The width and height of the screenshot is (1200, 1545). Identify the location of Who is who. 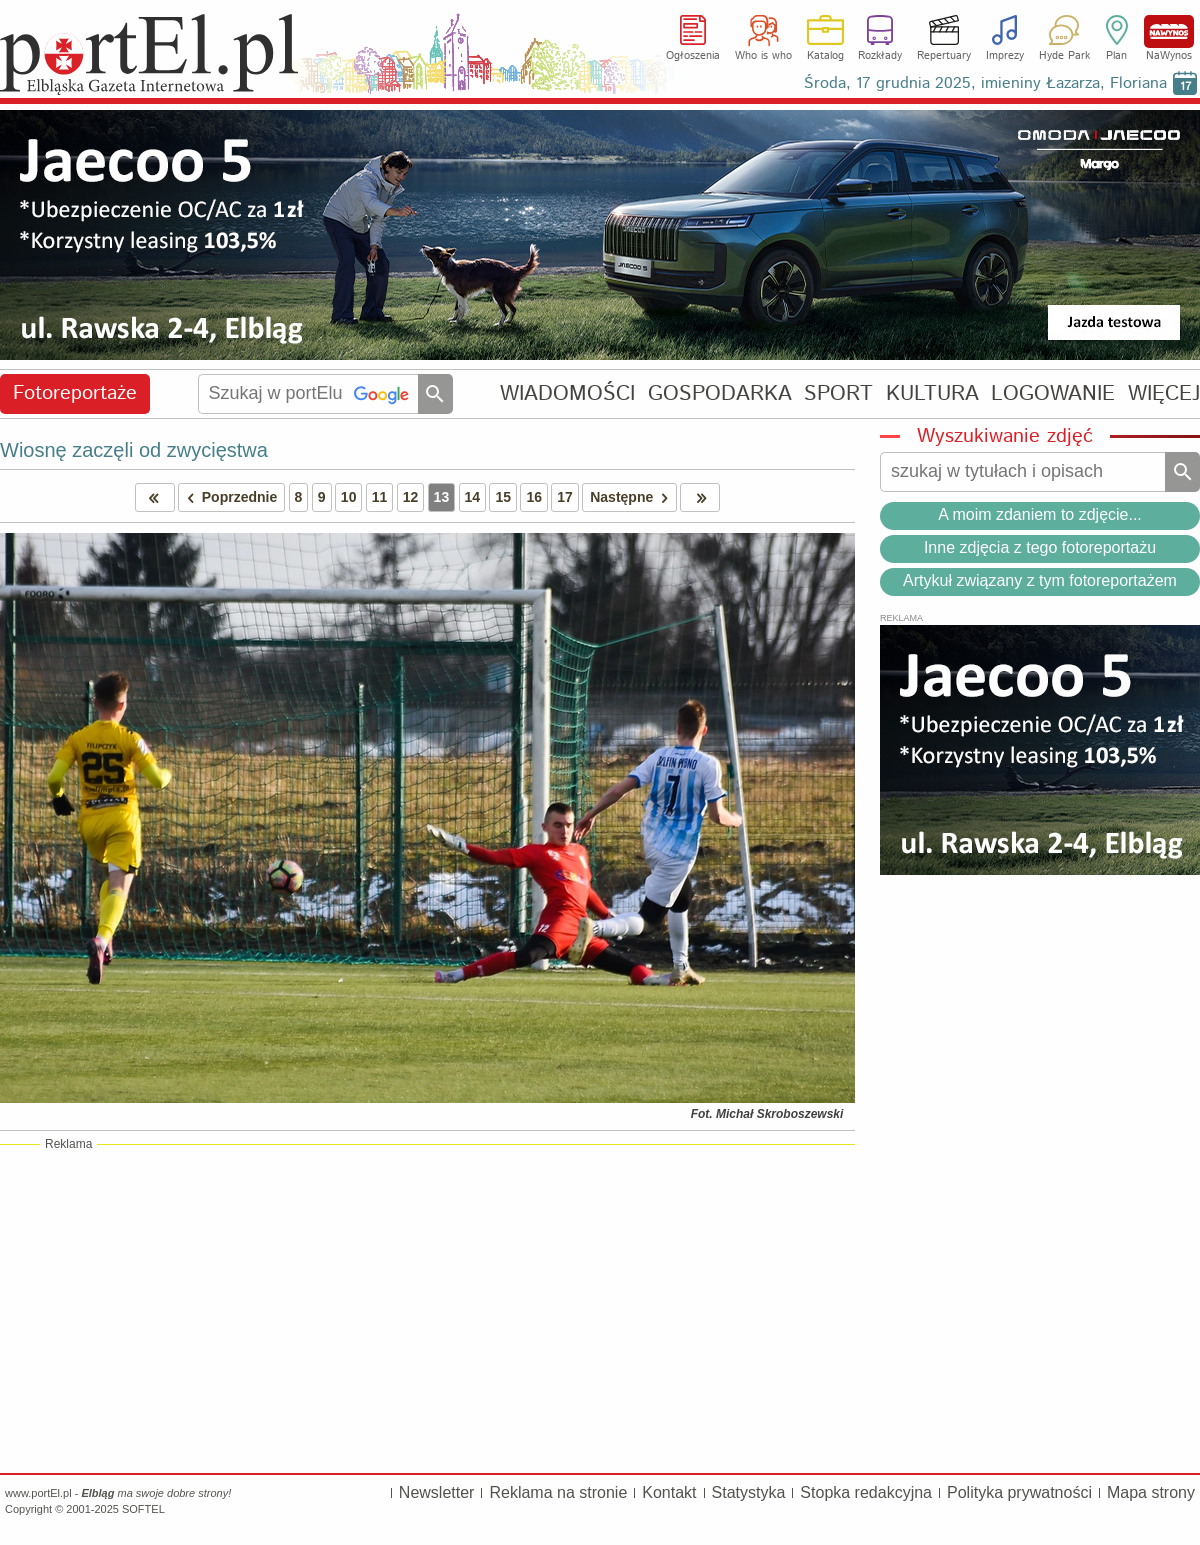
(763, 56).